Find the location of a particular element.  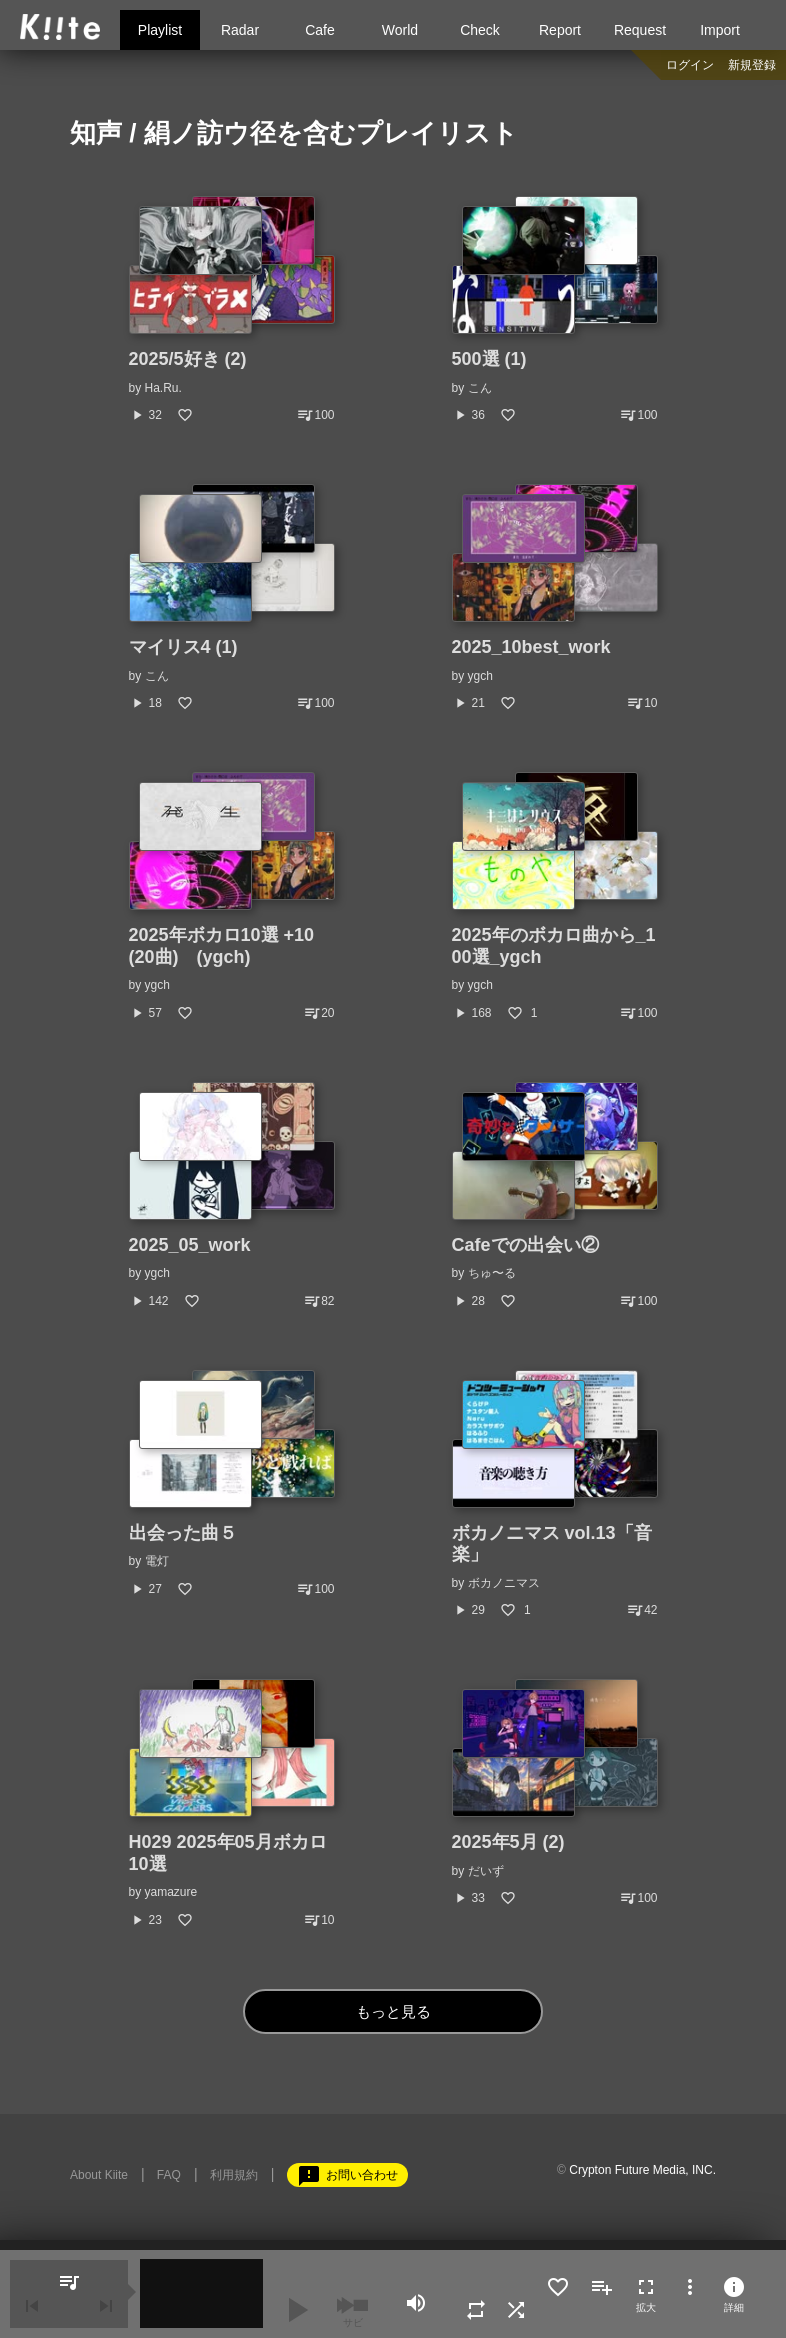

World is located at coordinates (400, 30).